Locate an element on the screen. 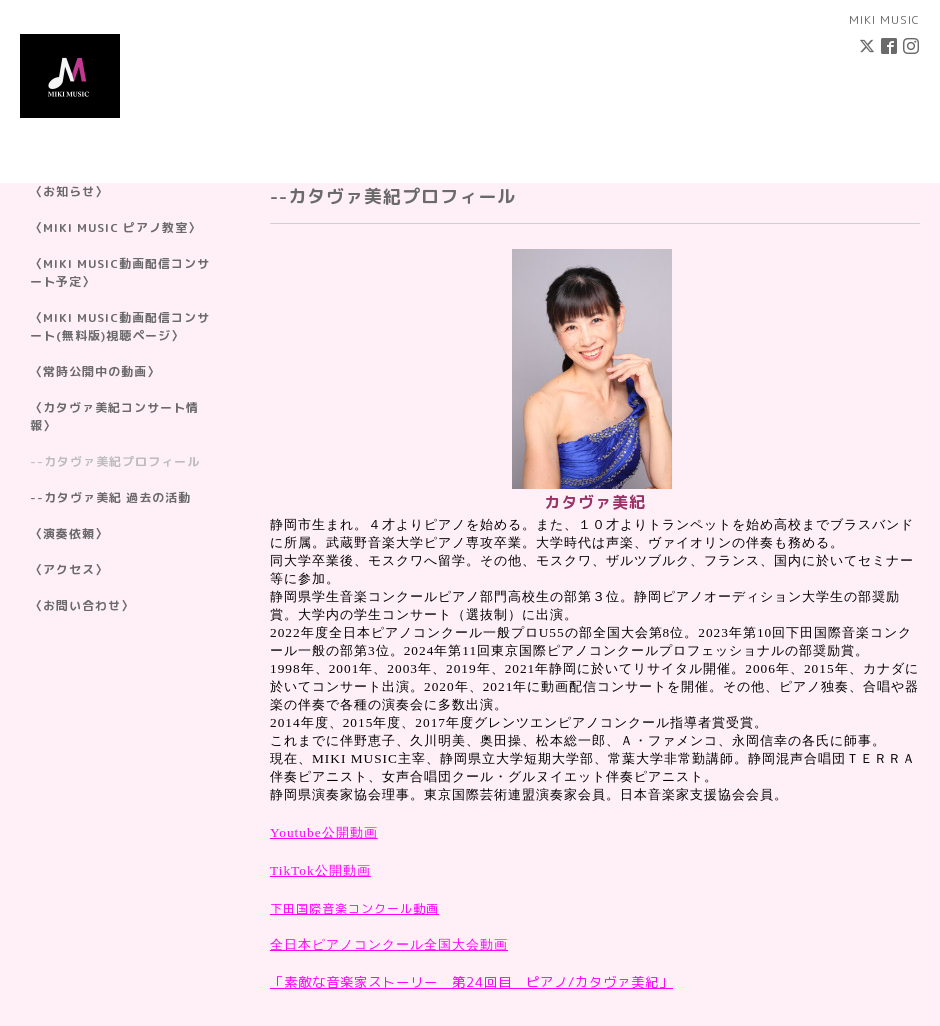  --カタヴァ美紀プロフィール is located at coordinates (115, 461).